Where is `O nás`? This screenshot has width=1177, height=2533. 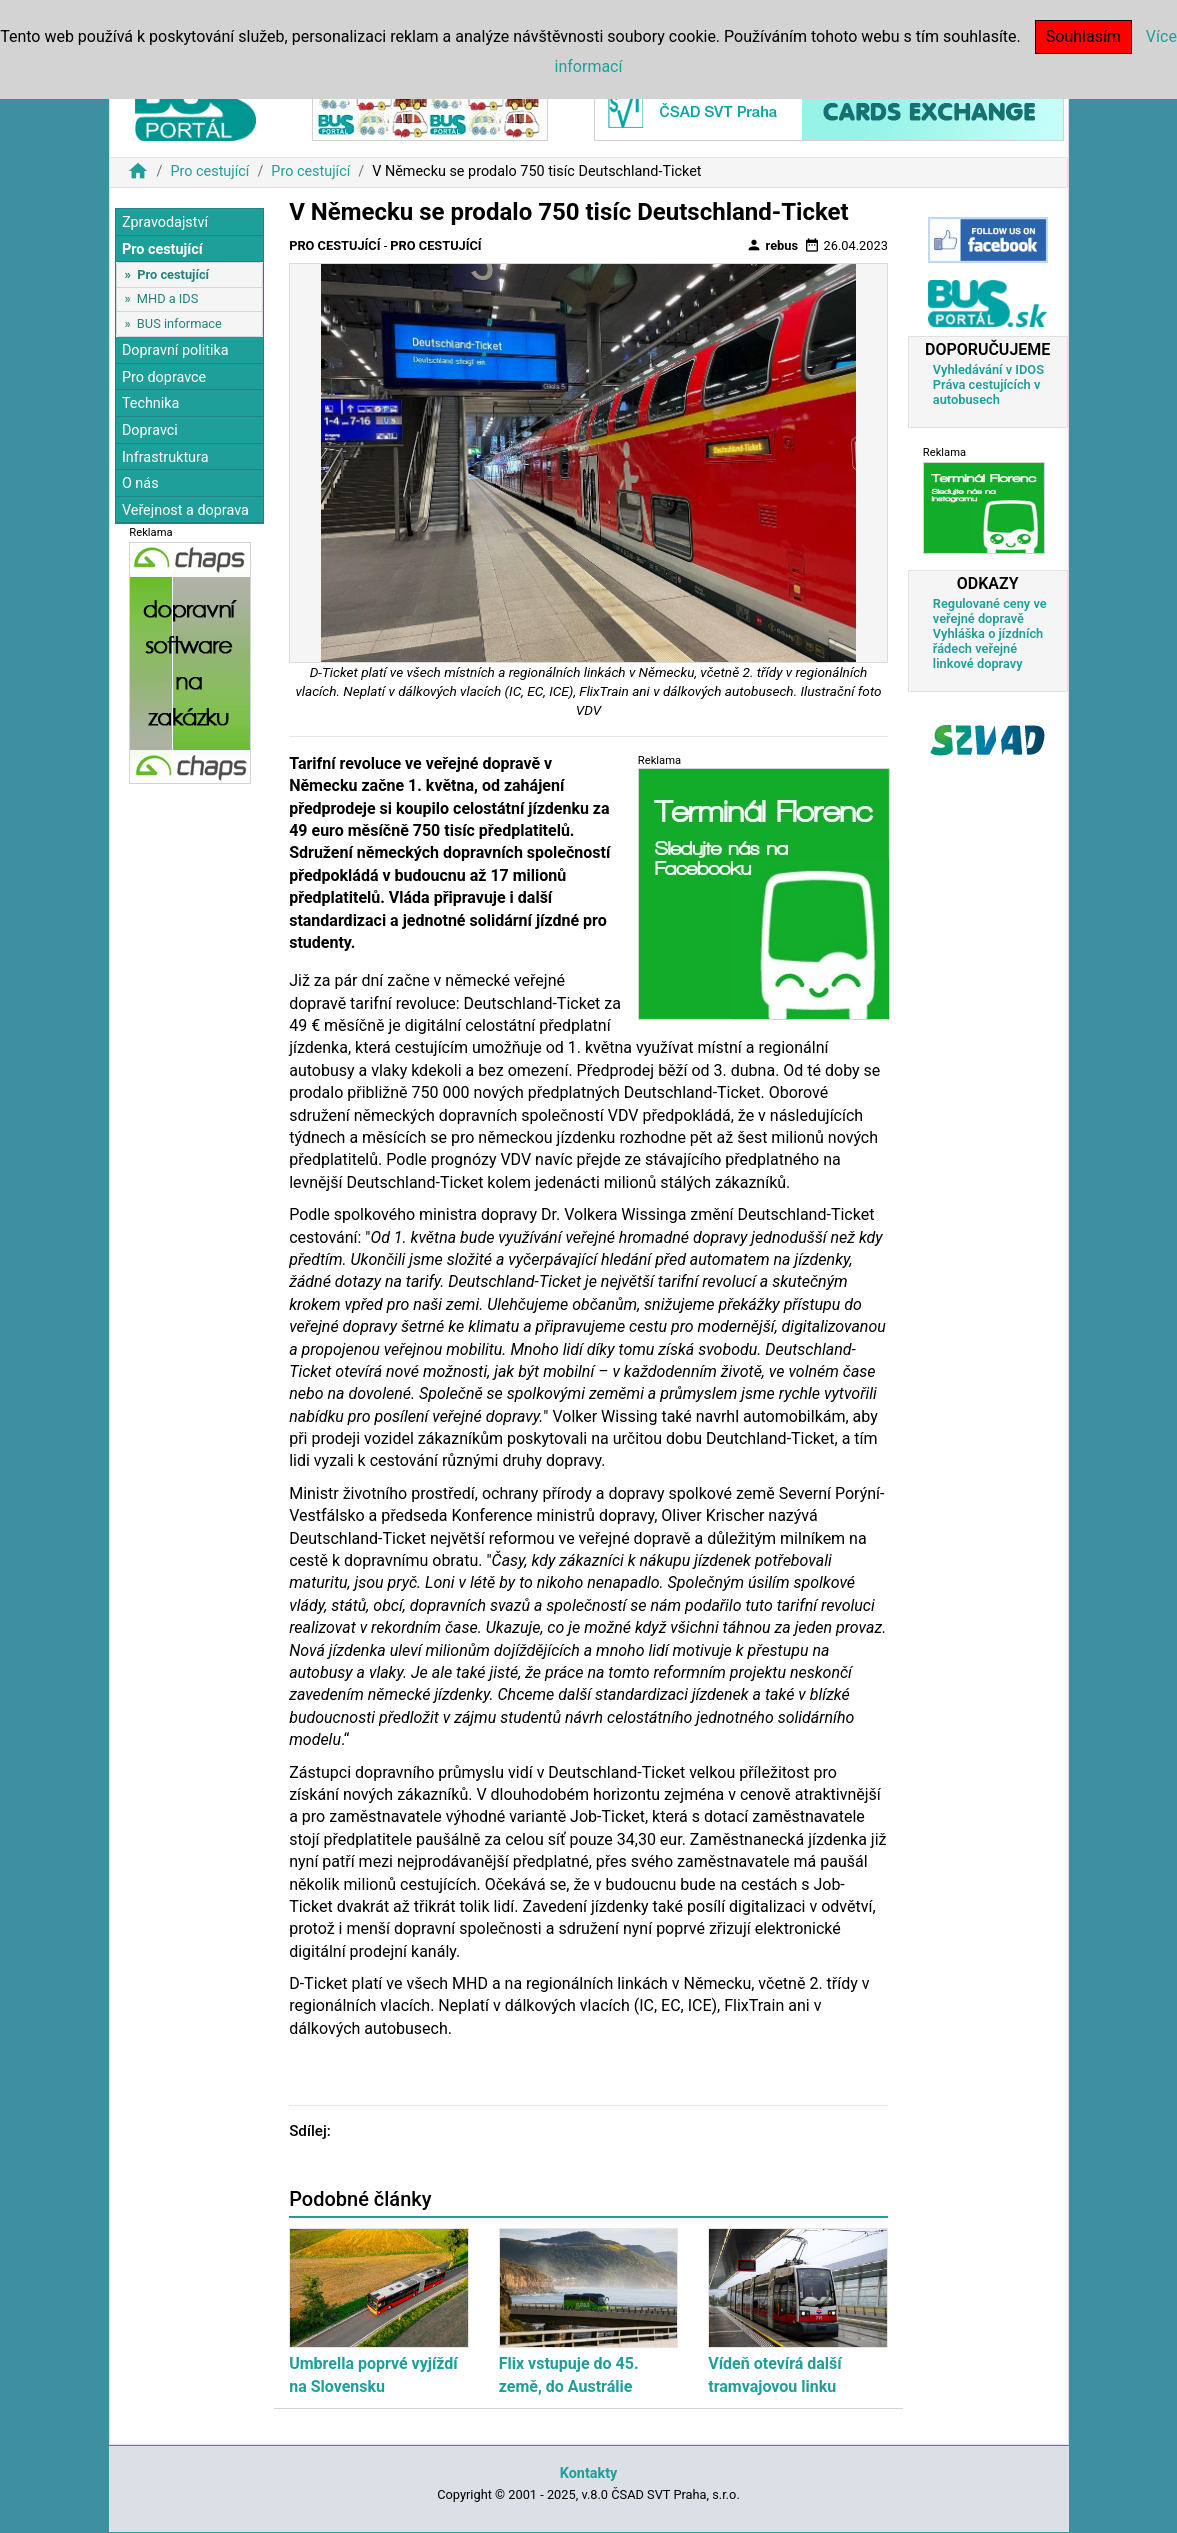 O nás is located at coordinates (140, 483).